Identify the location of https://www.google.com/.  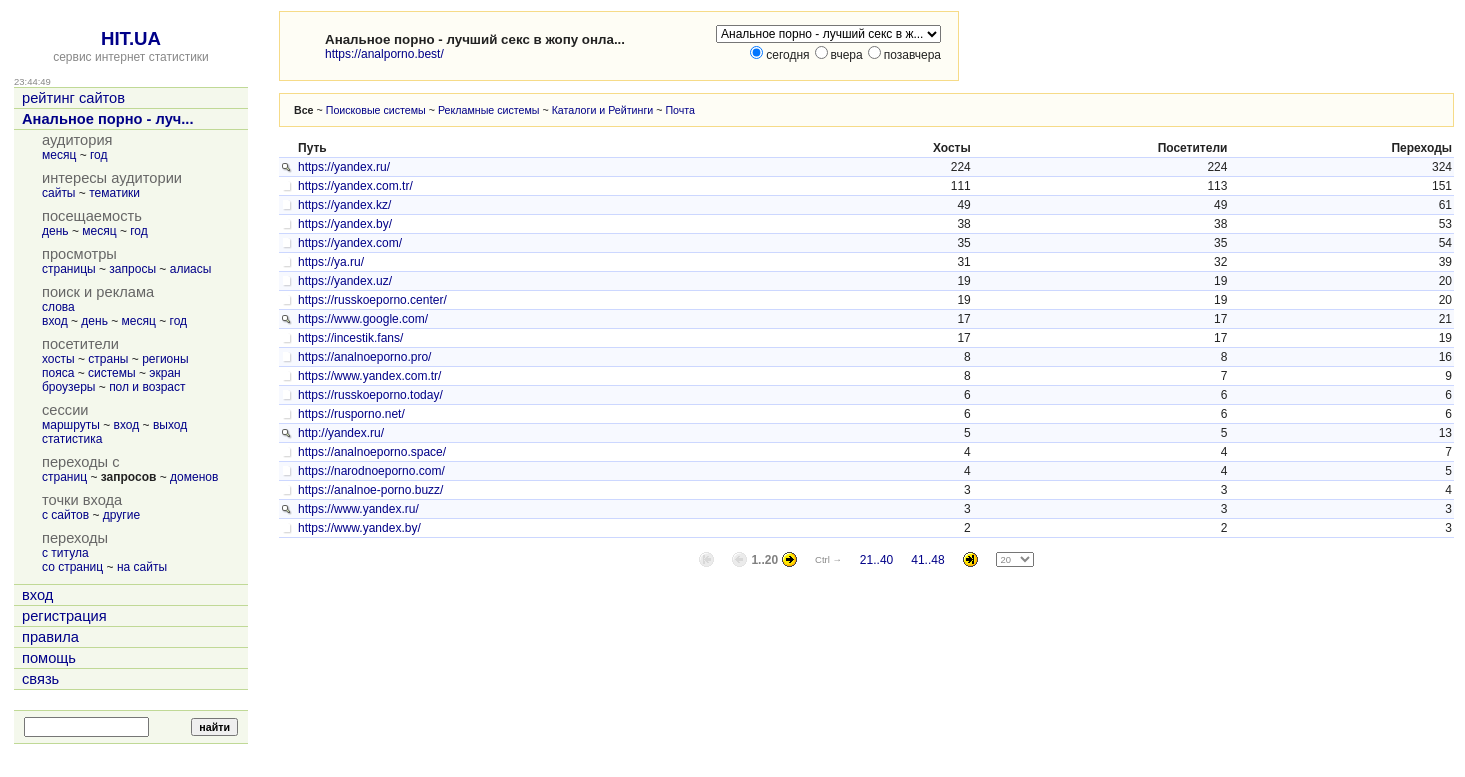
(363, 319).